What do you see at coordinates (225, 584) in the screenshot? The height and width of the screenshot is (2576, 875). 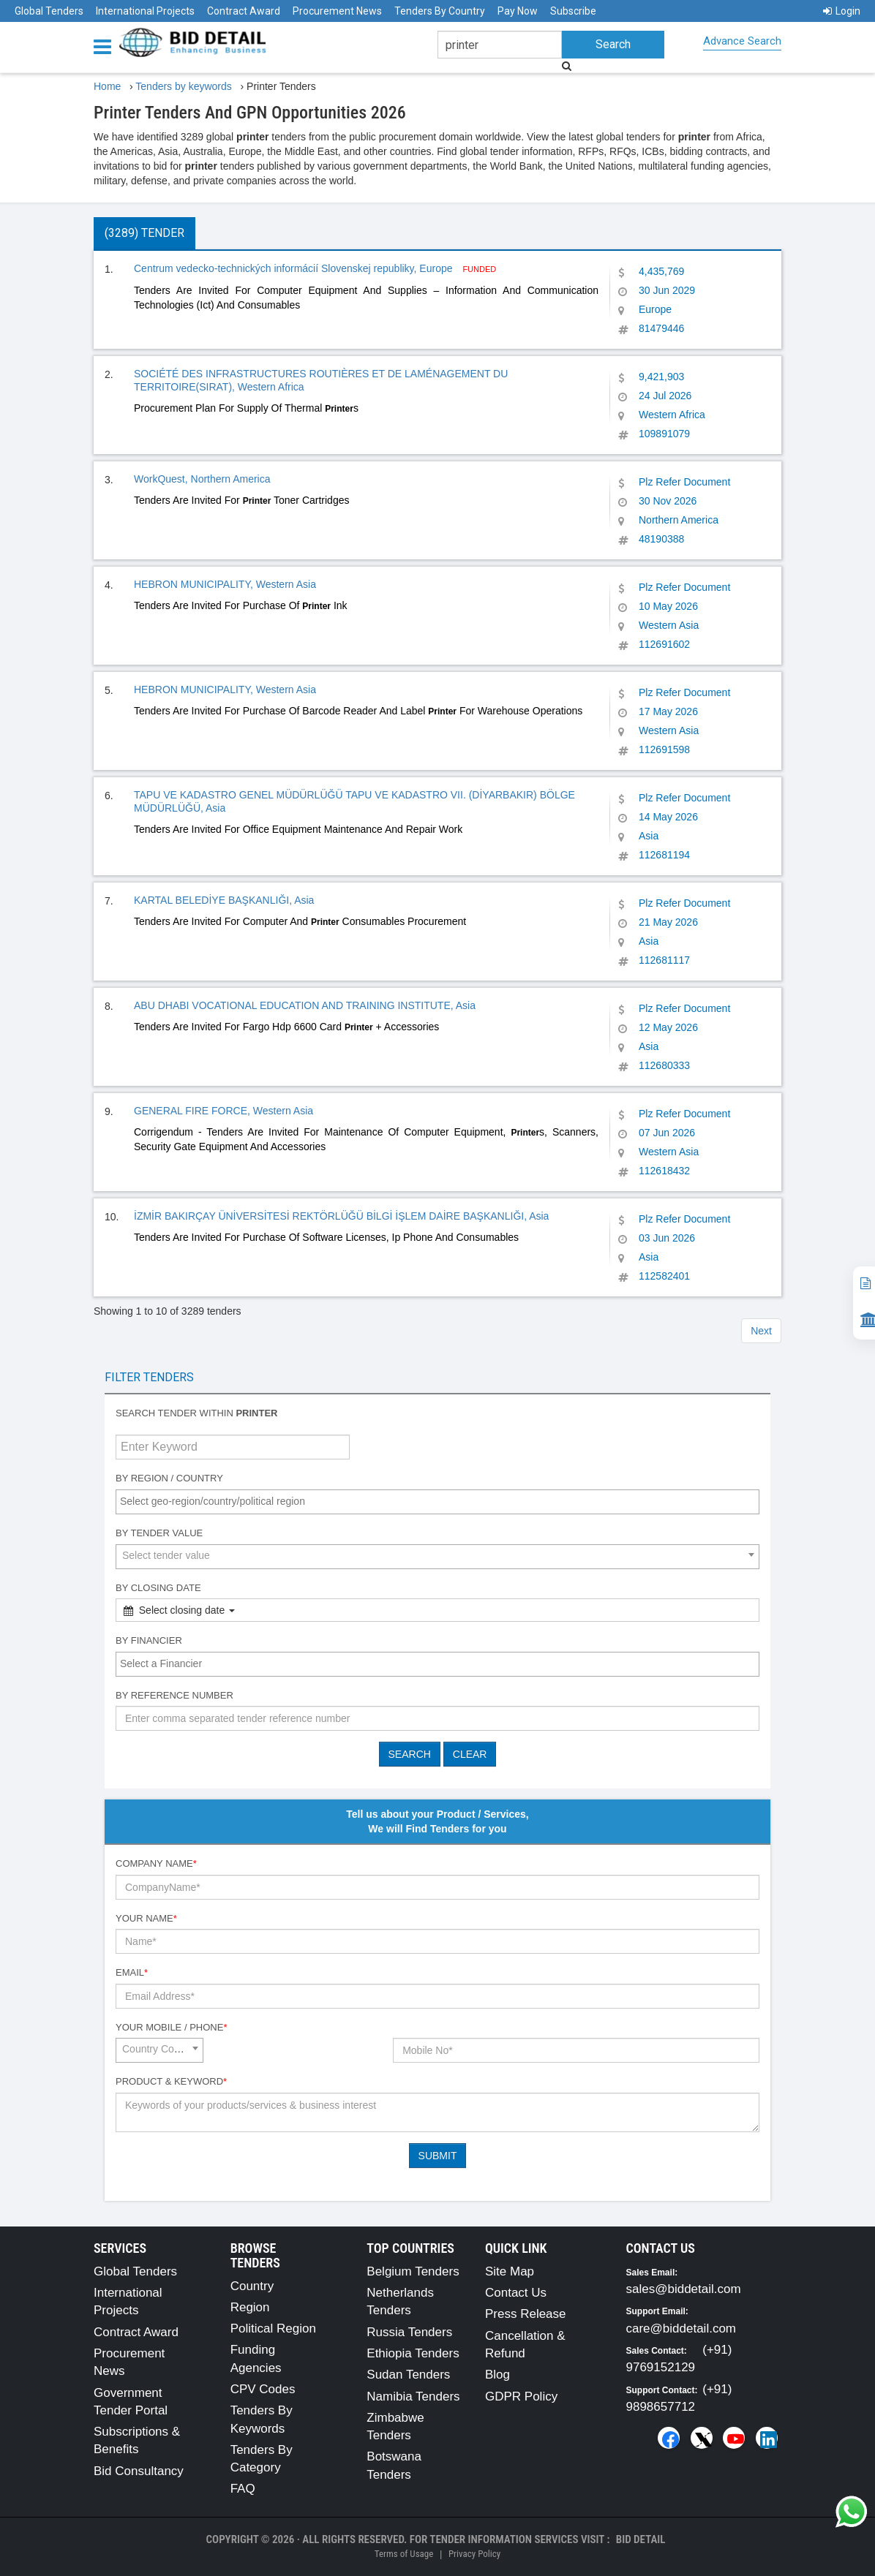 I see `HEBRON MUNICIPALITY, Western Asia` at bounding box center [225, 584].